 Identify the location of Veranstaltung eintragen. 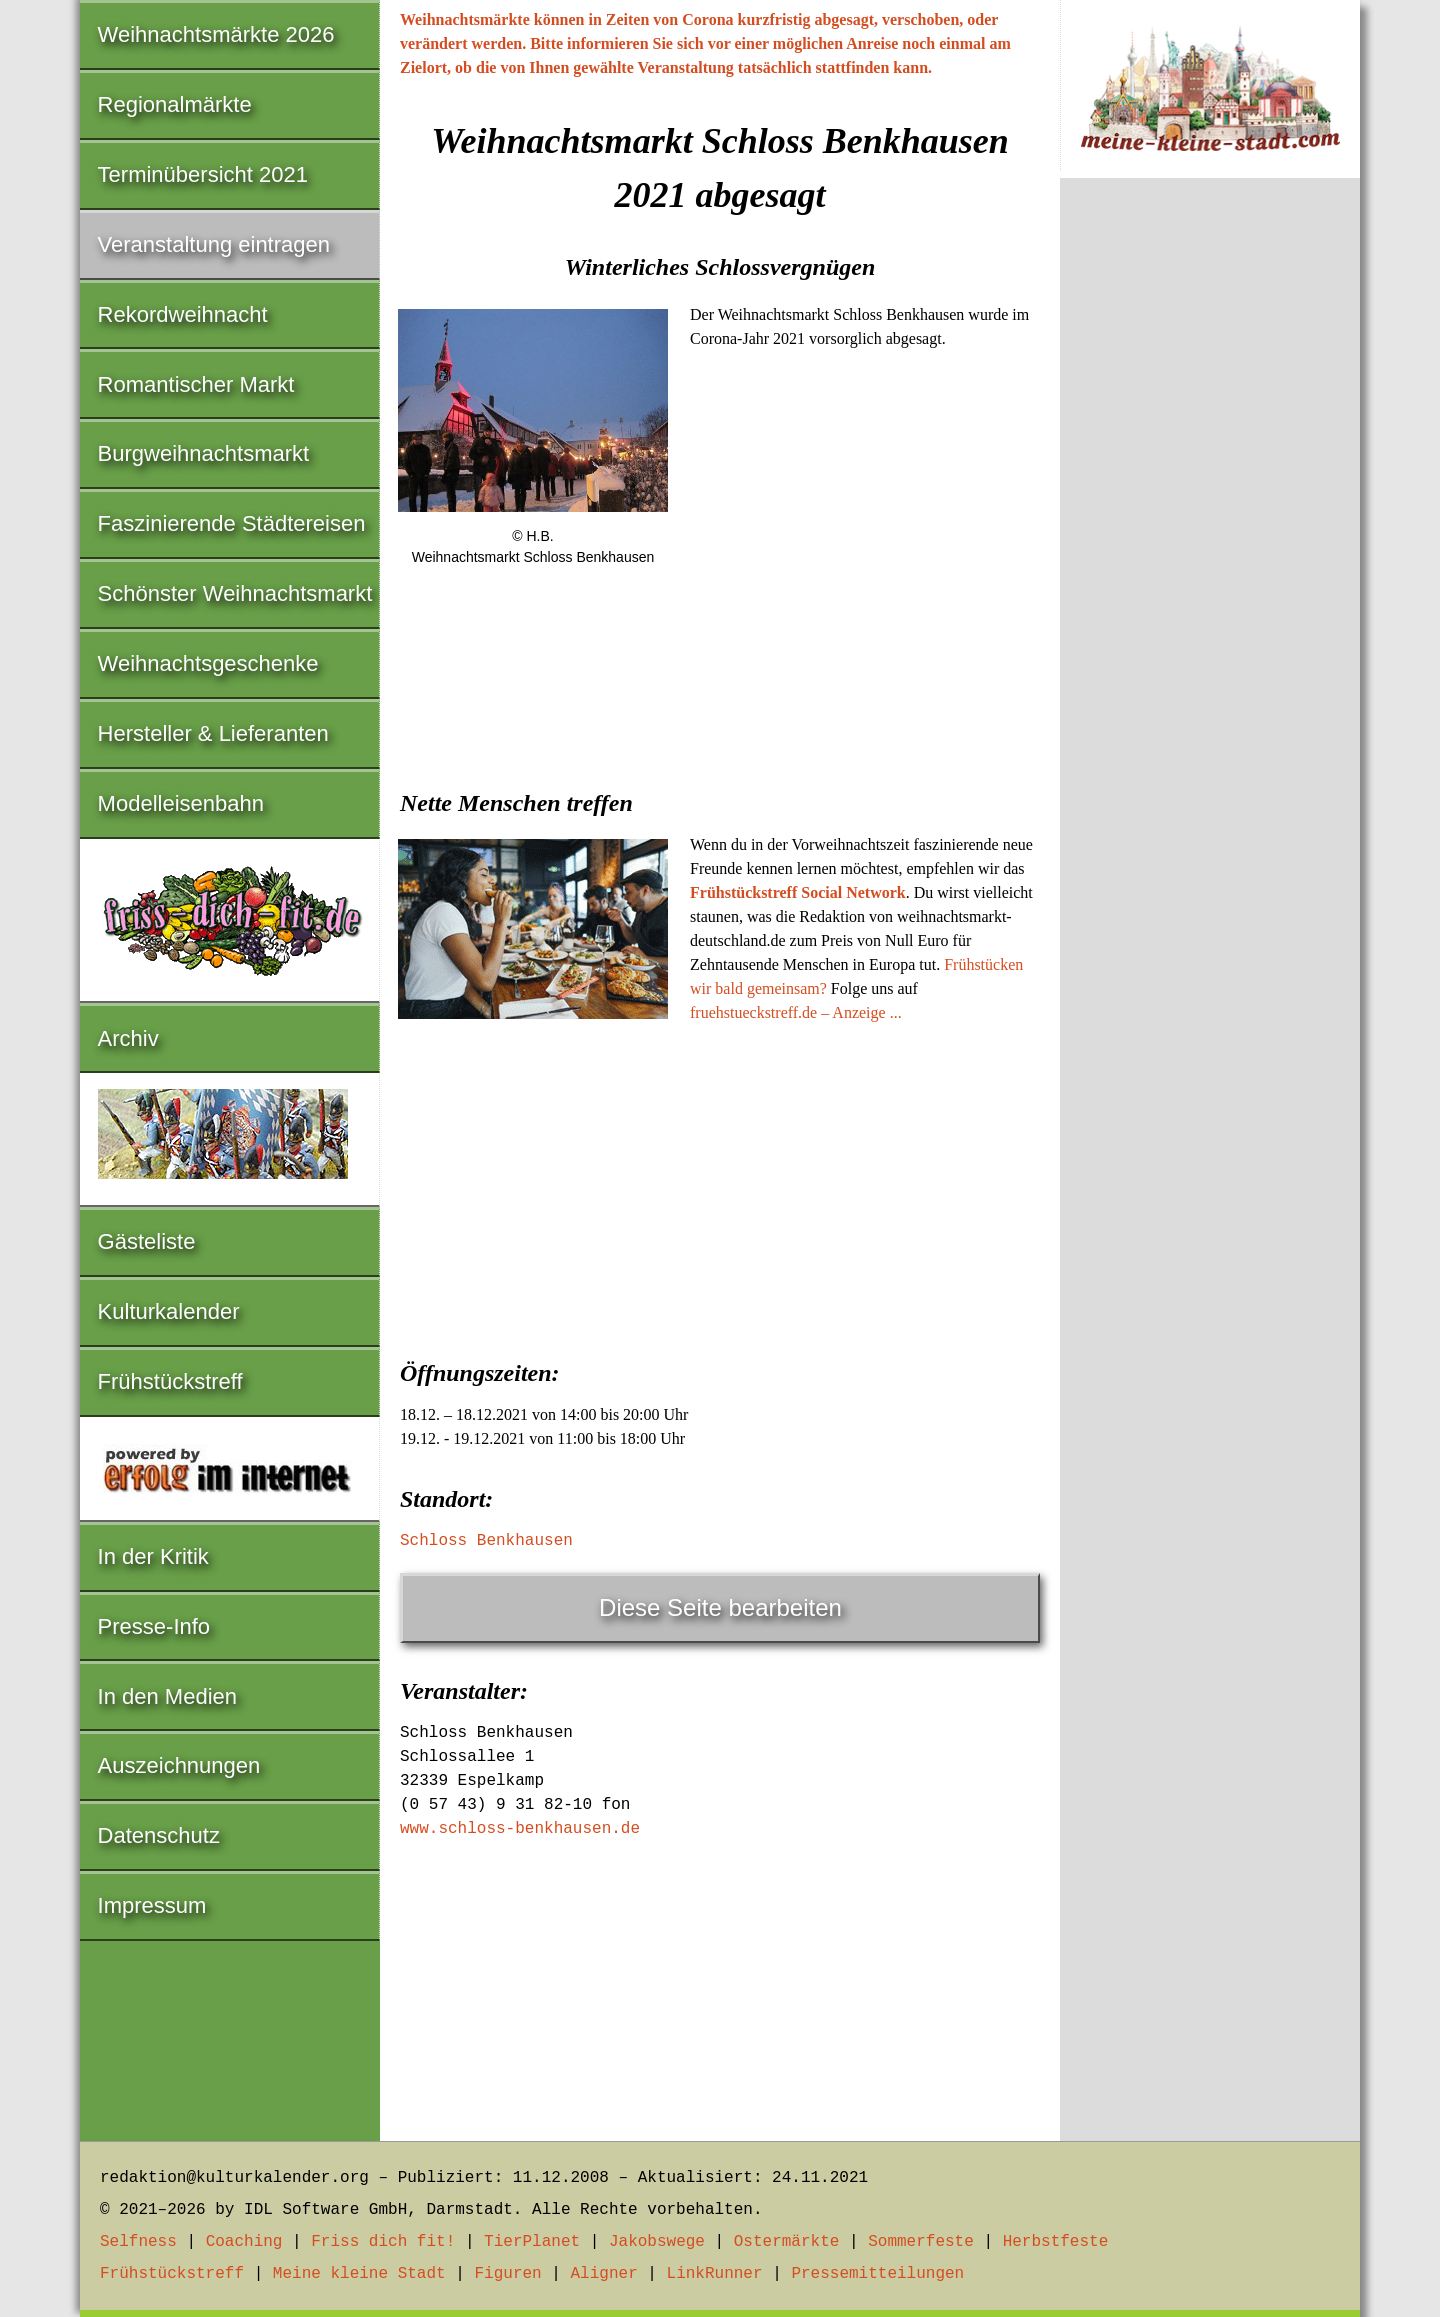
(214, 244).